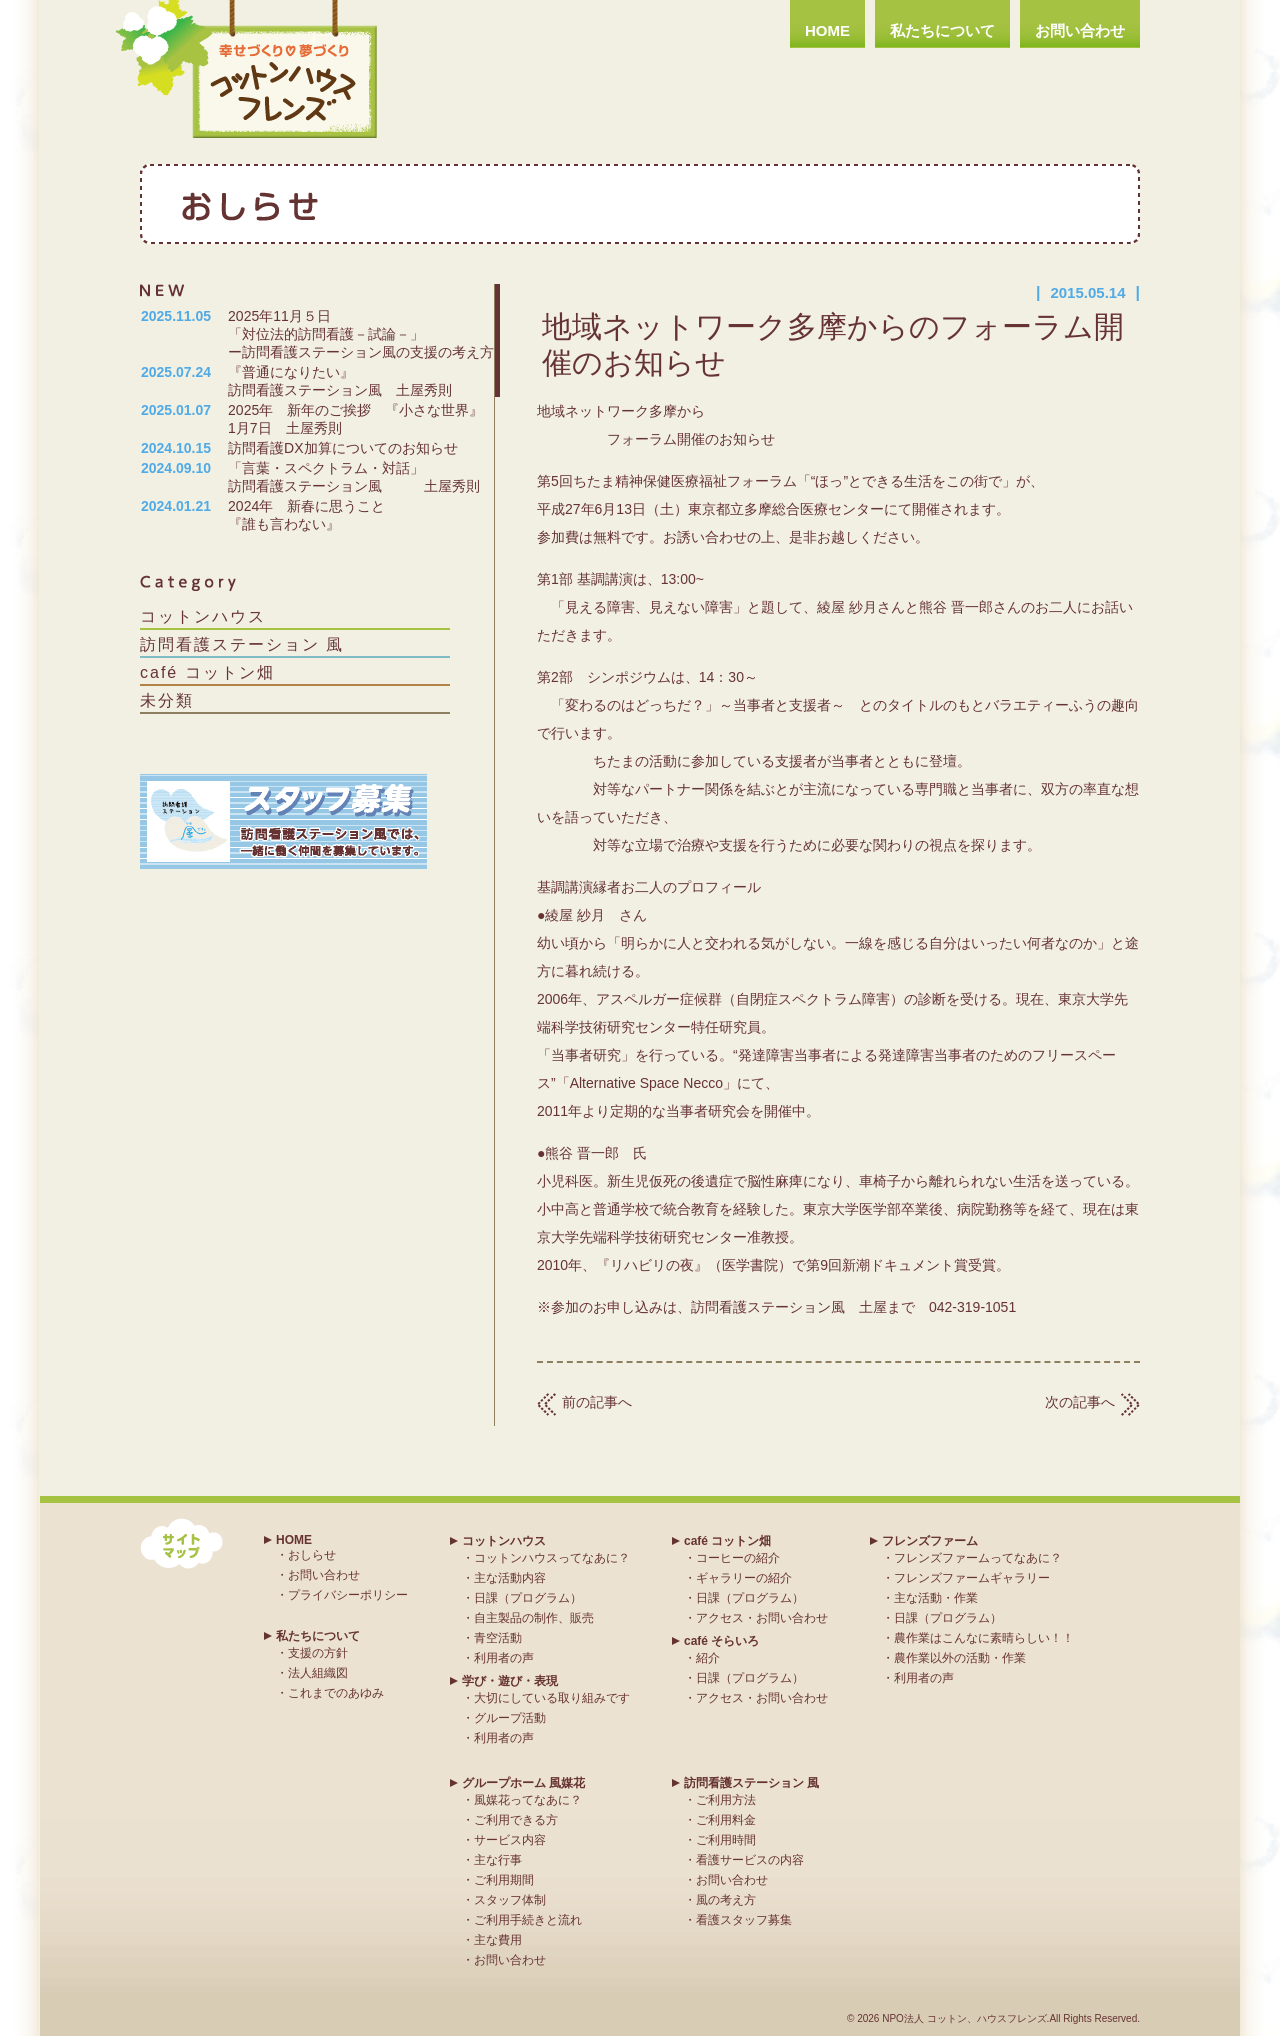 This screenshot has height=2036, width=1280. Describe the element at coordinates (318, 1653) in the screenshot. I see `支援の方針` at that location.